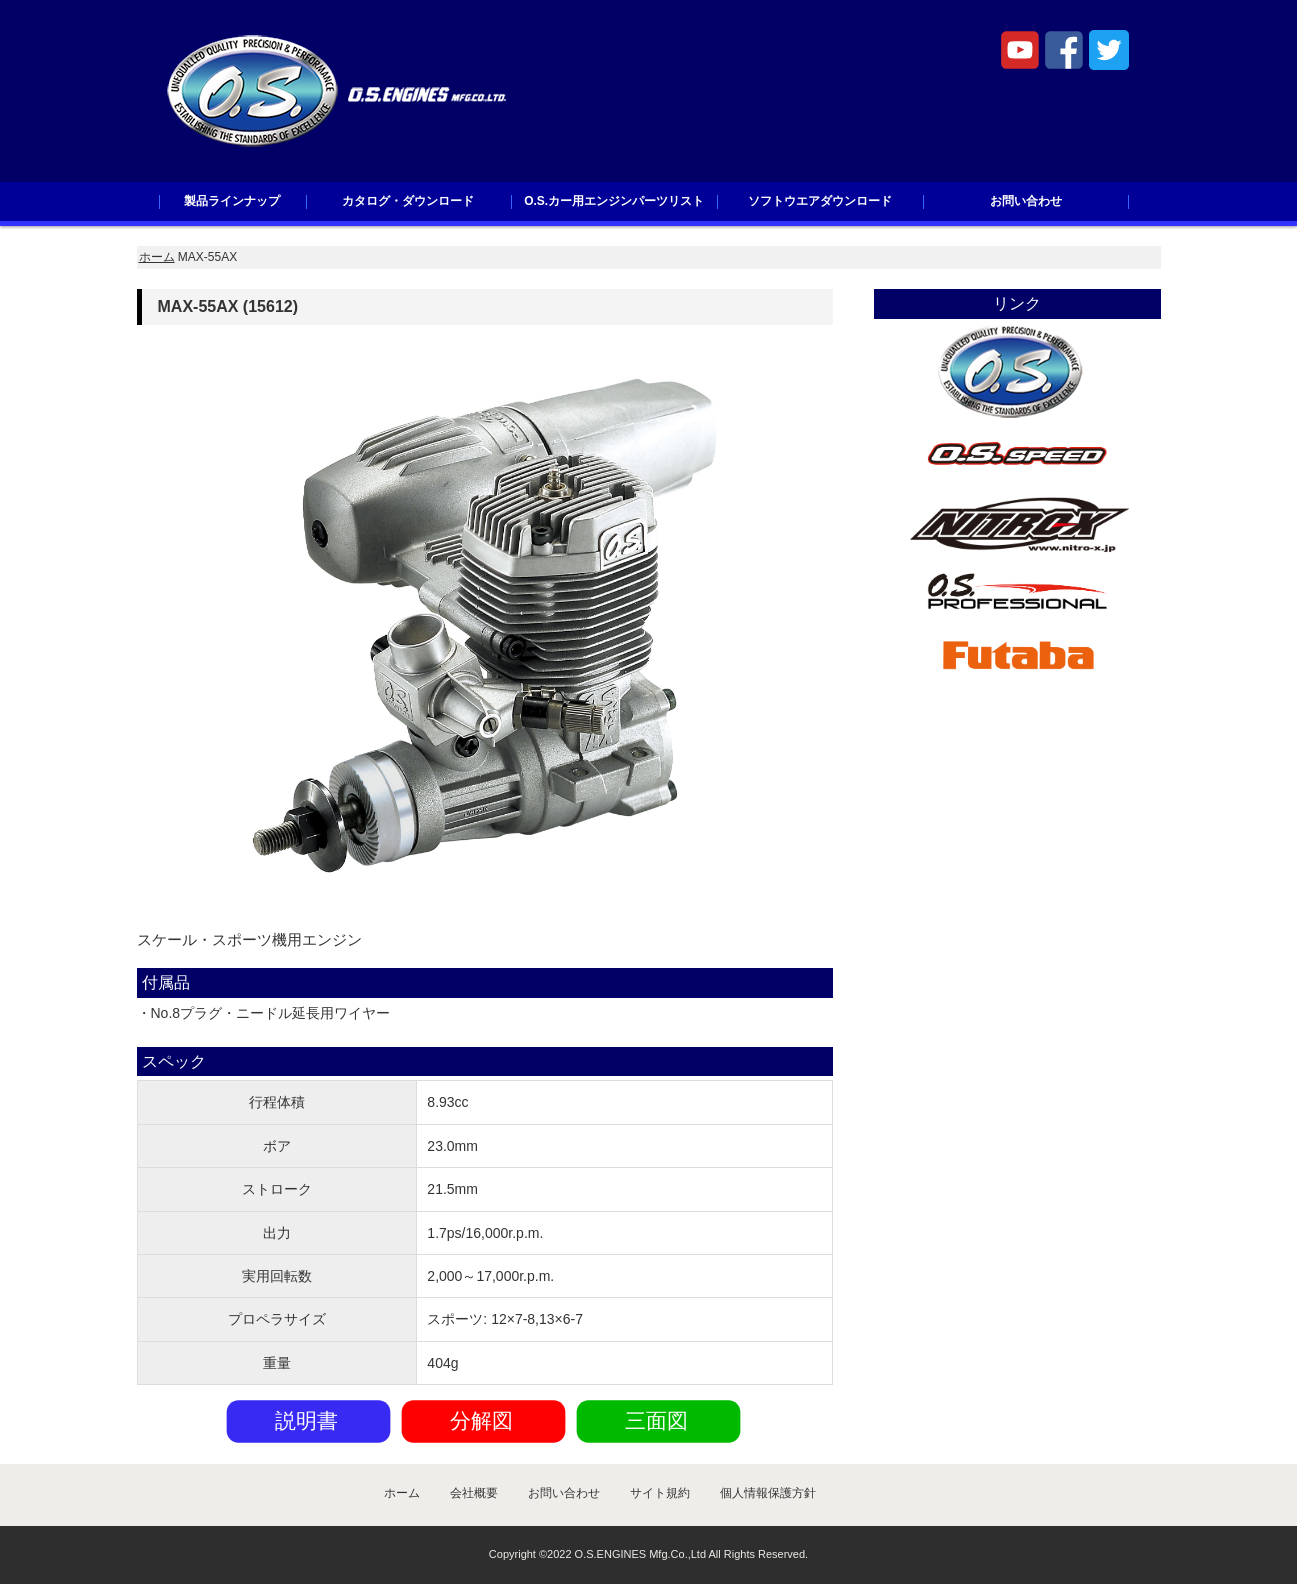 The width and height of the screenshot is (1297, 1584). I want to click on カタログ・ダウンロード, so click(408, 201).